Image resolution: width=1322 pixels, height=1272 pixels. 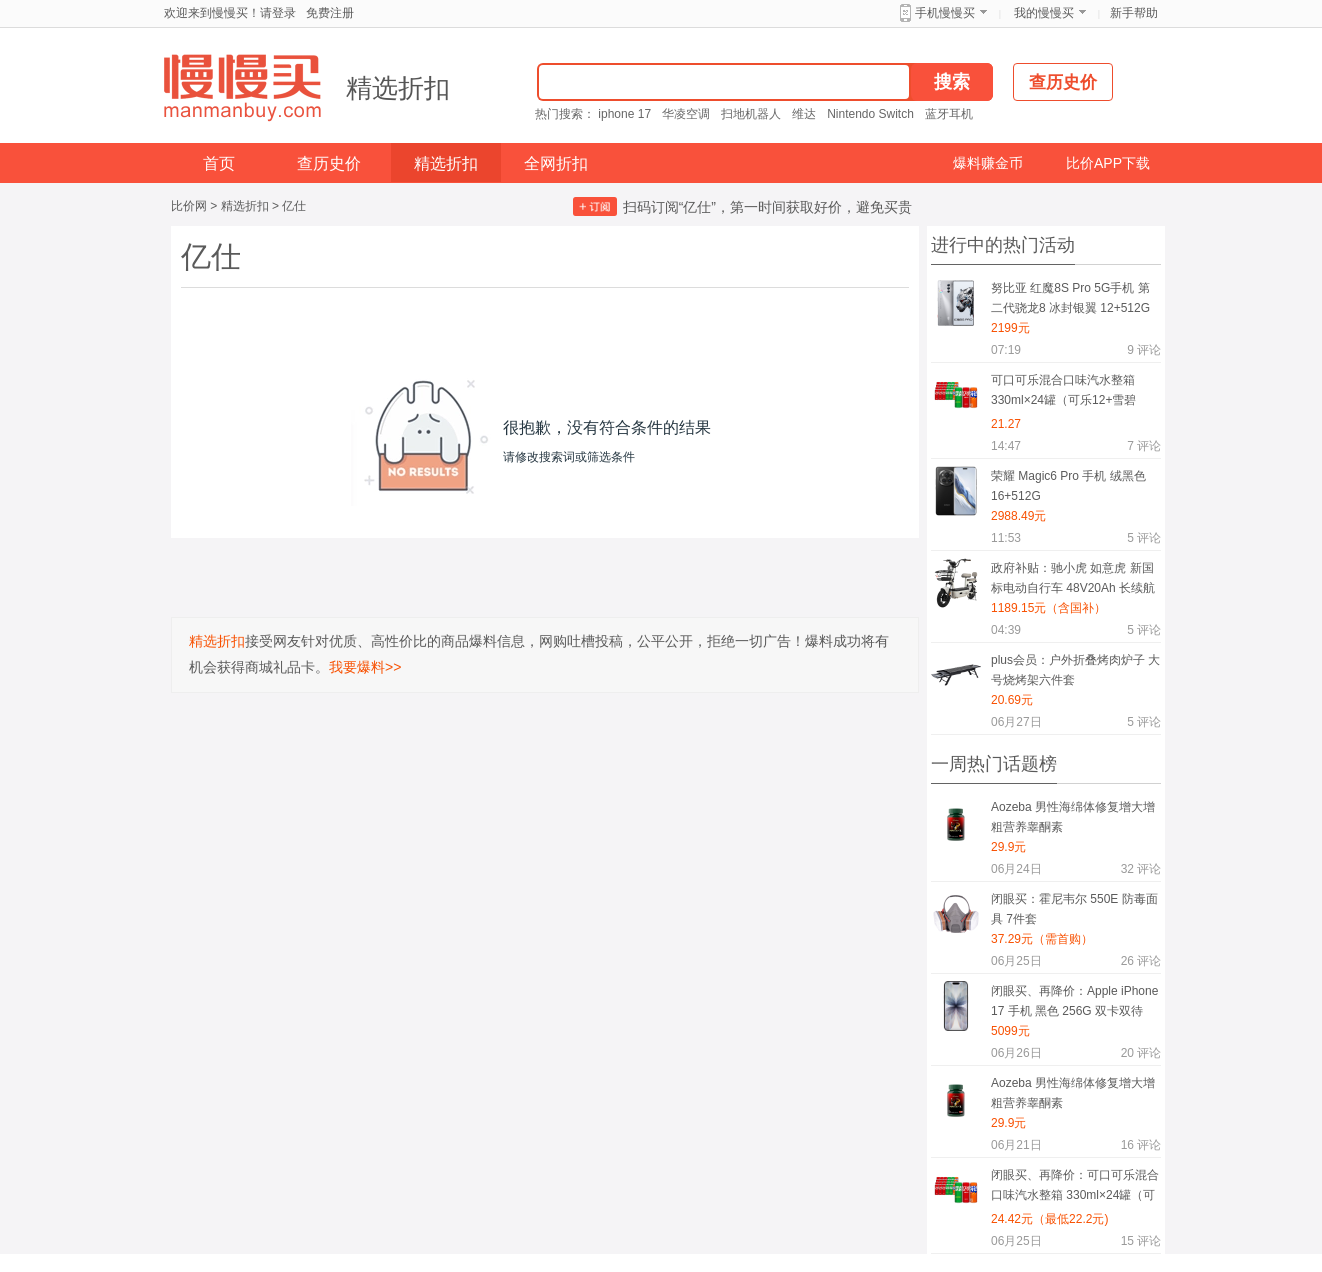 What do you see at coordinates (1134, 13) in the screenshot?
I see `新手帮助` at bounding box center [1134, 13].